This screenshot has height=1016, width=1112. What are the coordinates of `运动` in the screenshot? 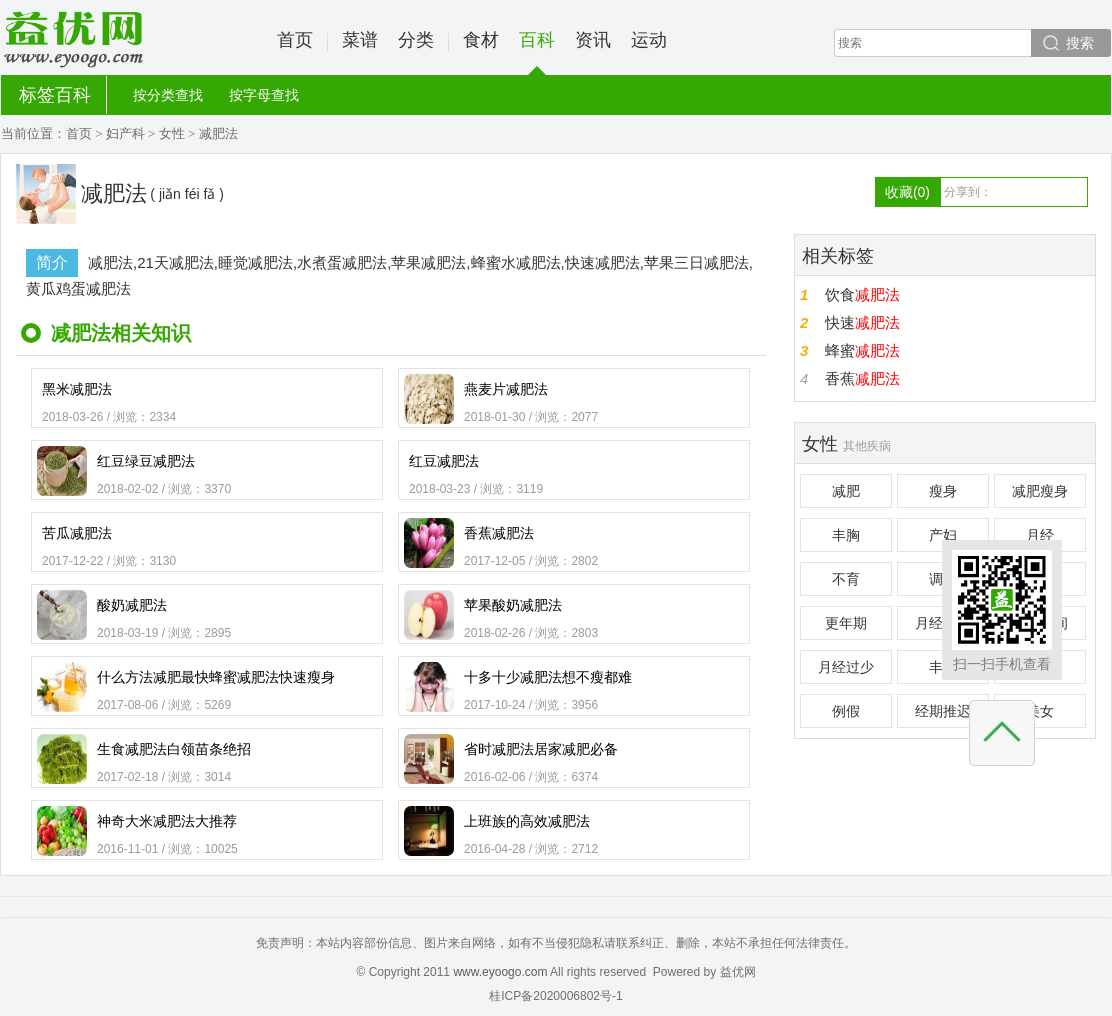 It's located at (649, 40).